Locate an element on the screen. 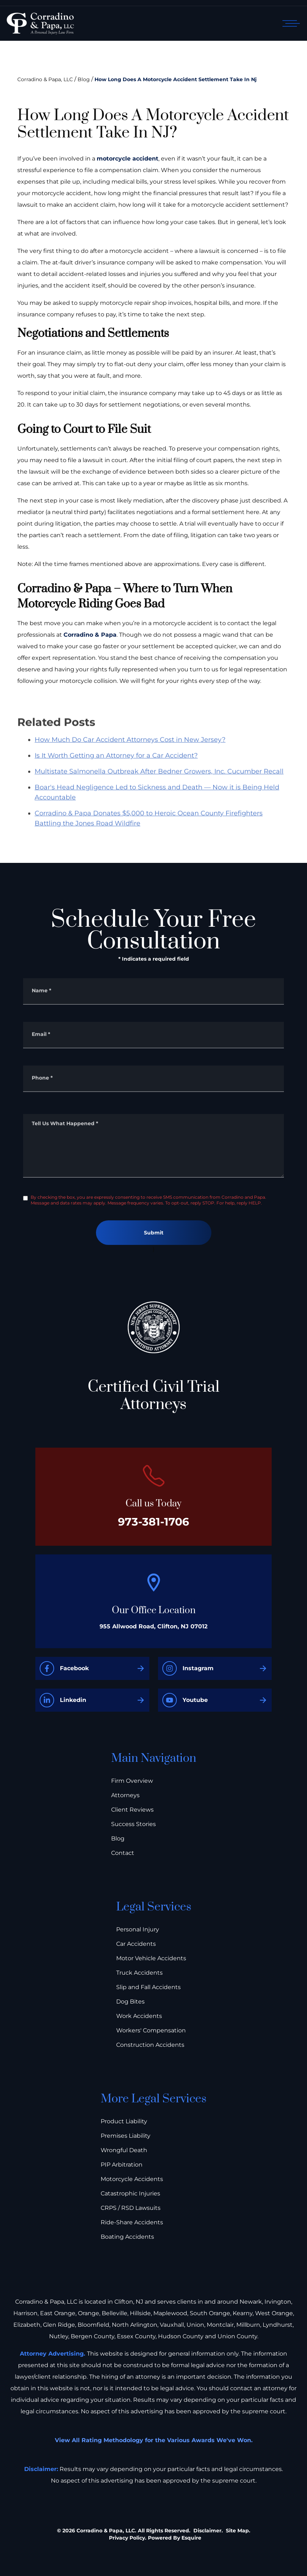 The height and width of the screenshot is (2576, 307). Site Map. is located at coordinates (238, 2530).